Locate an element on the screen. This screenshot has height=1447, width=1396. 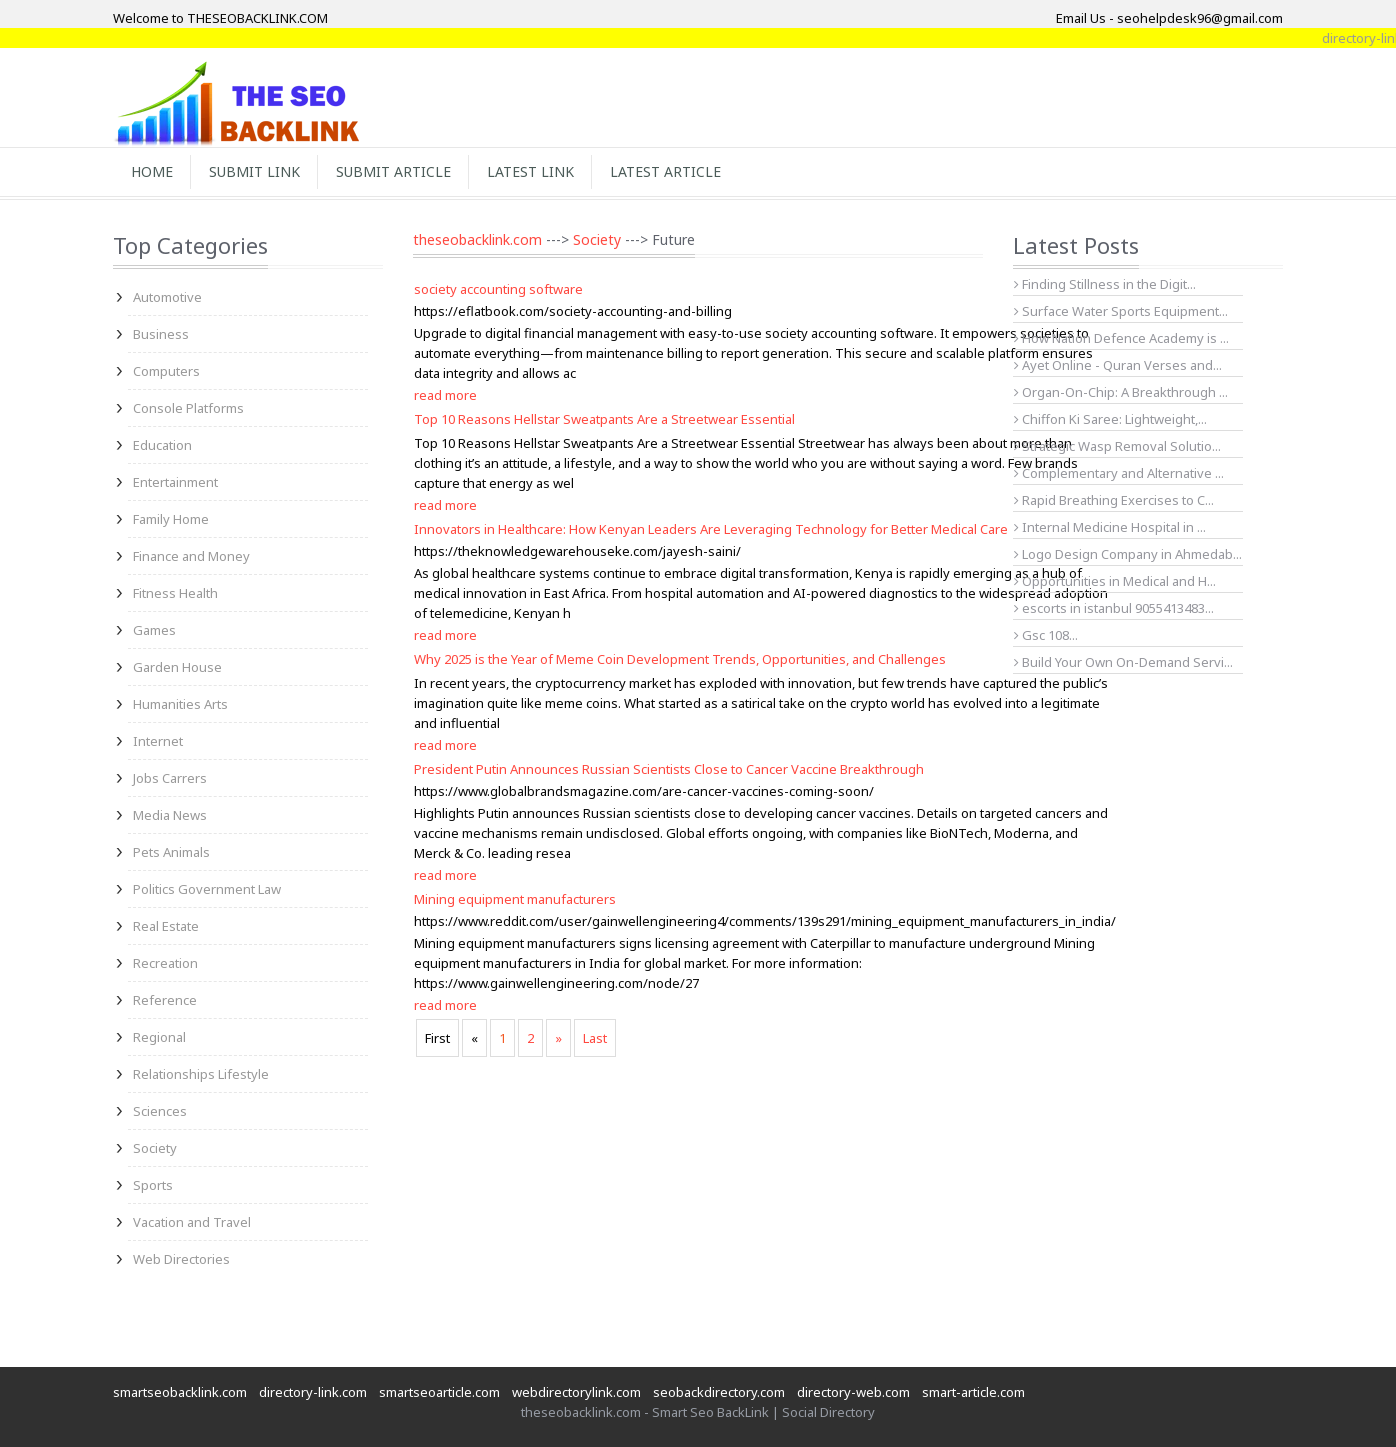
theseobacklink.com is located at coordinates (477, 239).